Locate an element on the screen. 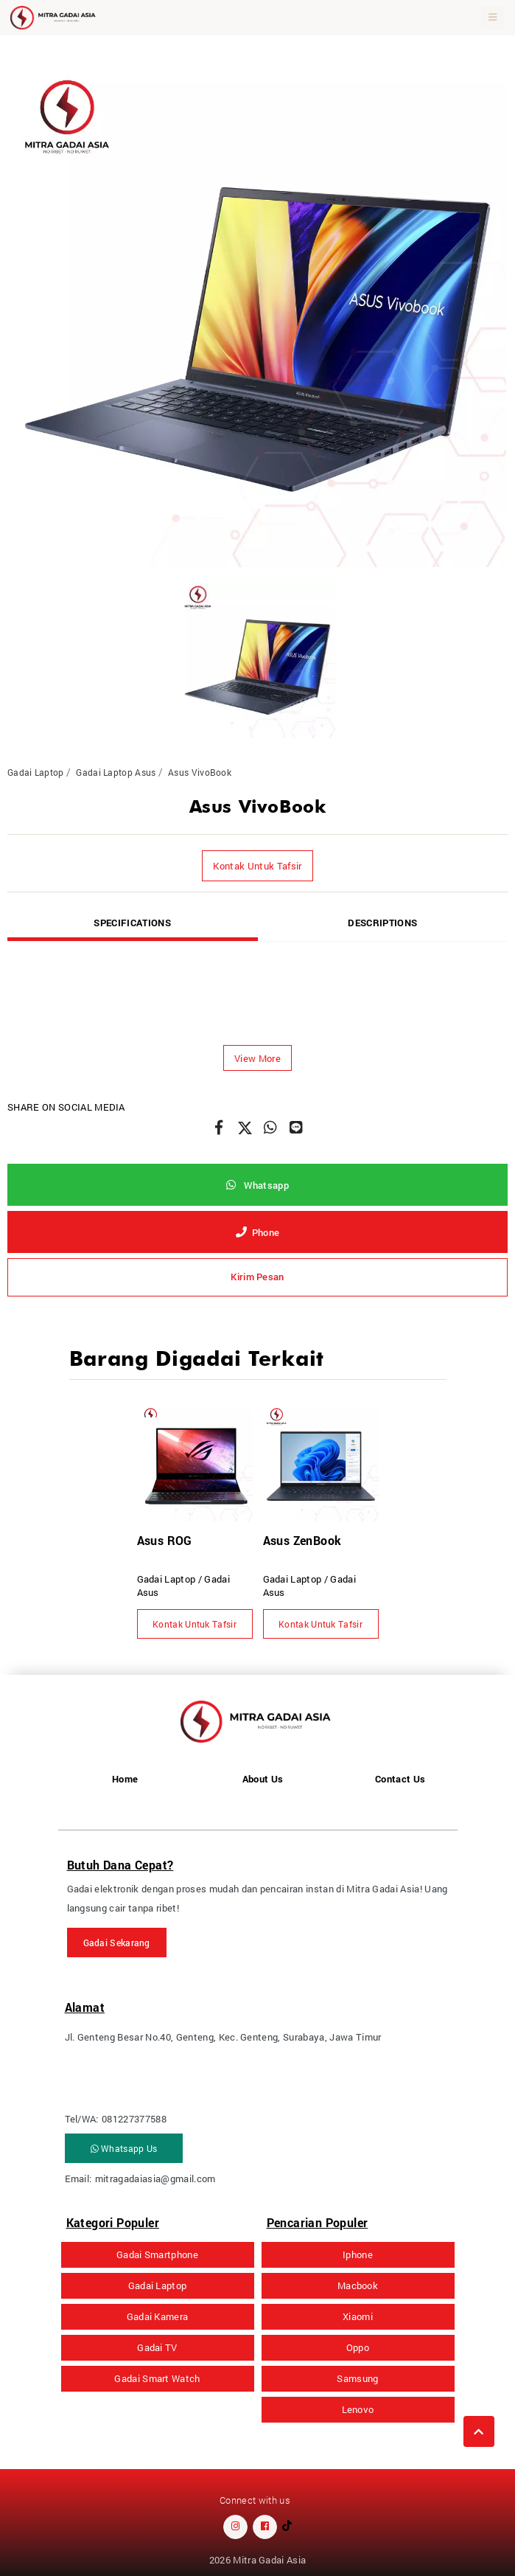  Oppo is located at coordinates (357, 2347).